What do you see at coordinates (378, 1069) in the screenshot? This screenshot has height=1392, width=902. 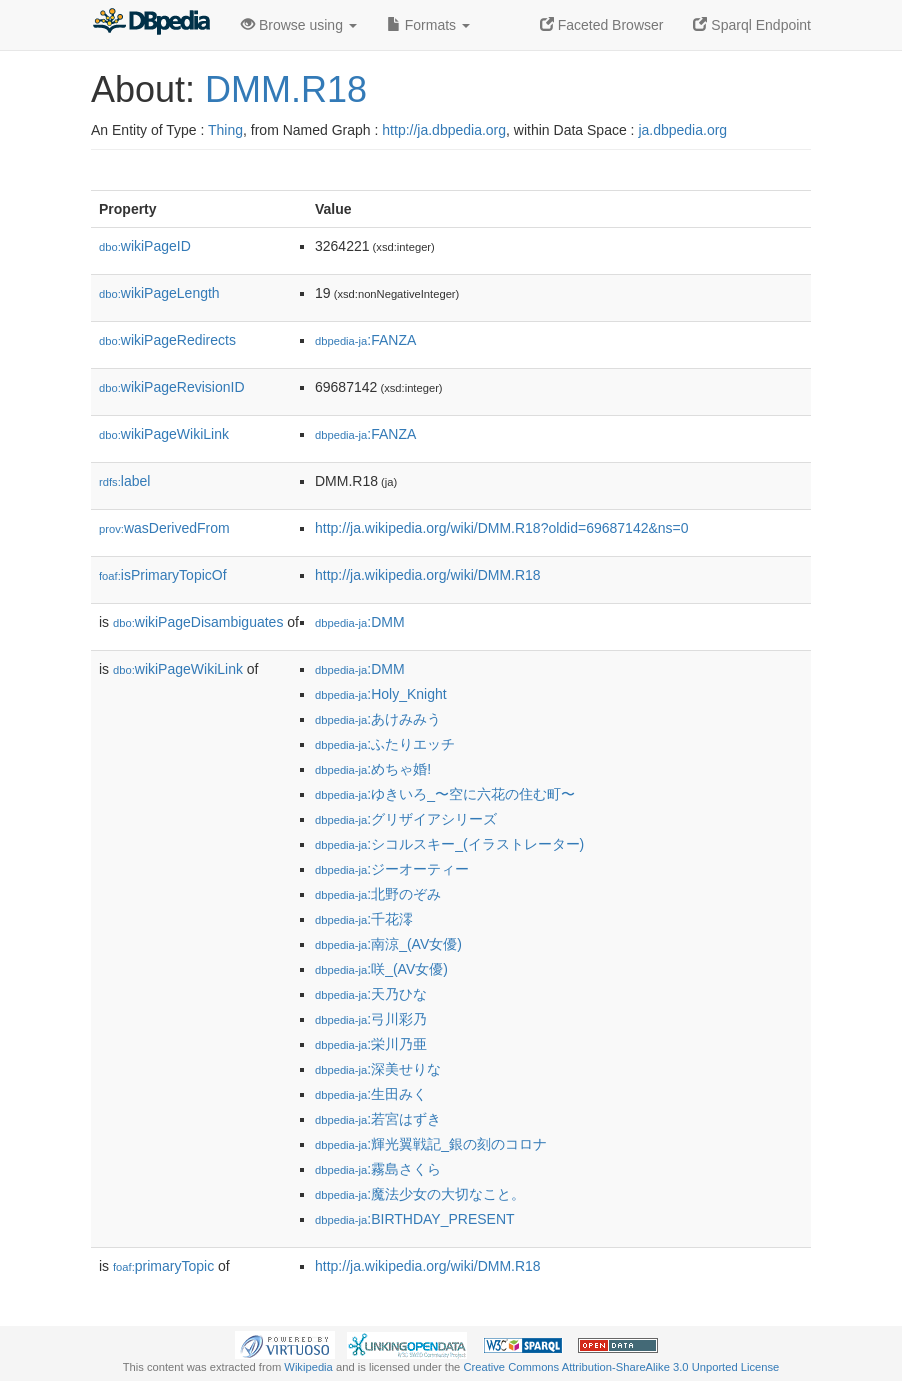 I see `:深美せりな` at bounding box center [378, 1069].